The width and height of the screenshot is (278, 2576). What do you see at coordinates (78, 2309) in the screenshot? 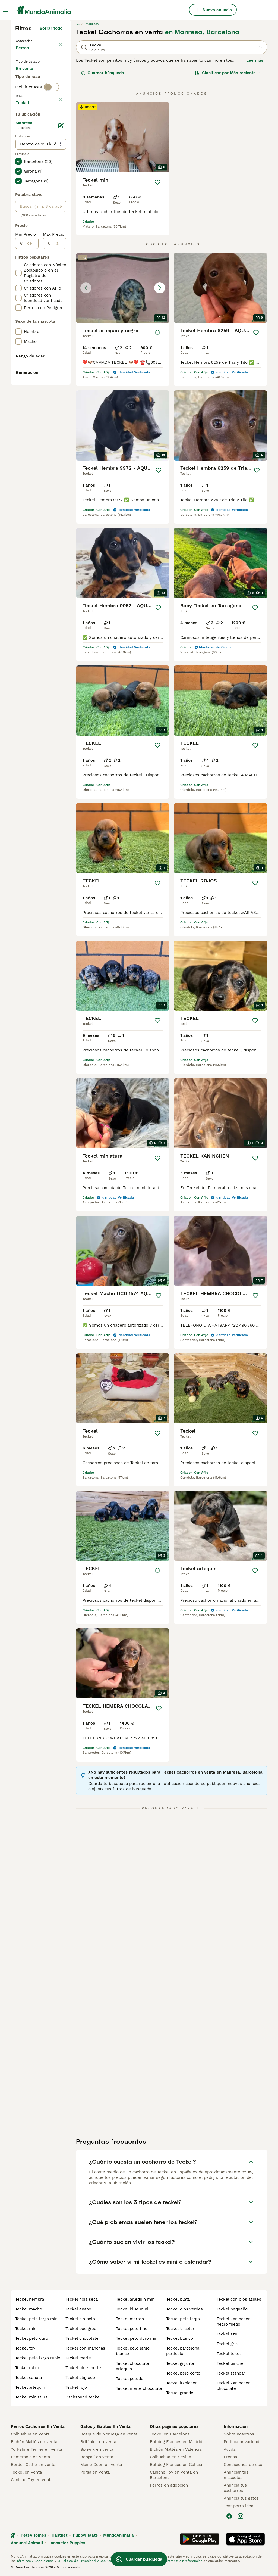
I see `teckel enano` at bounding box center [78, 2309].